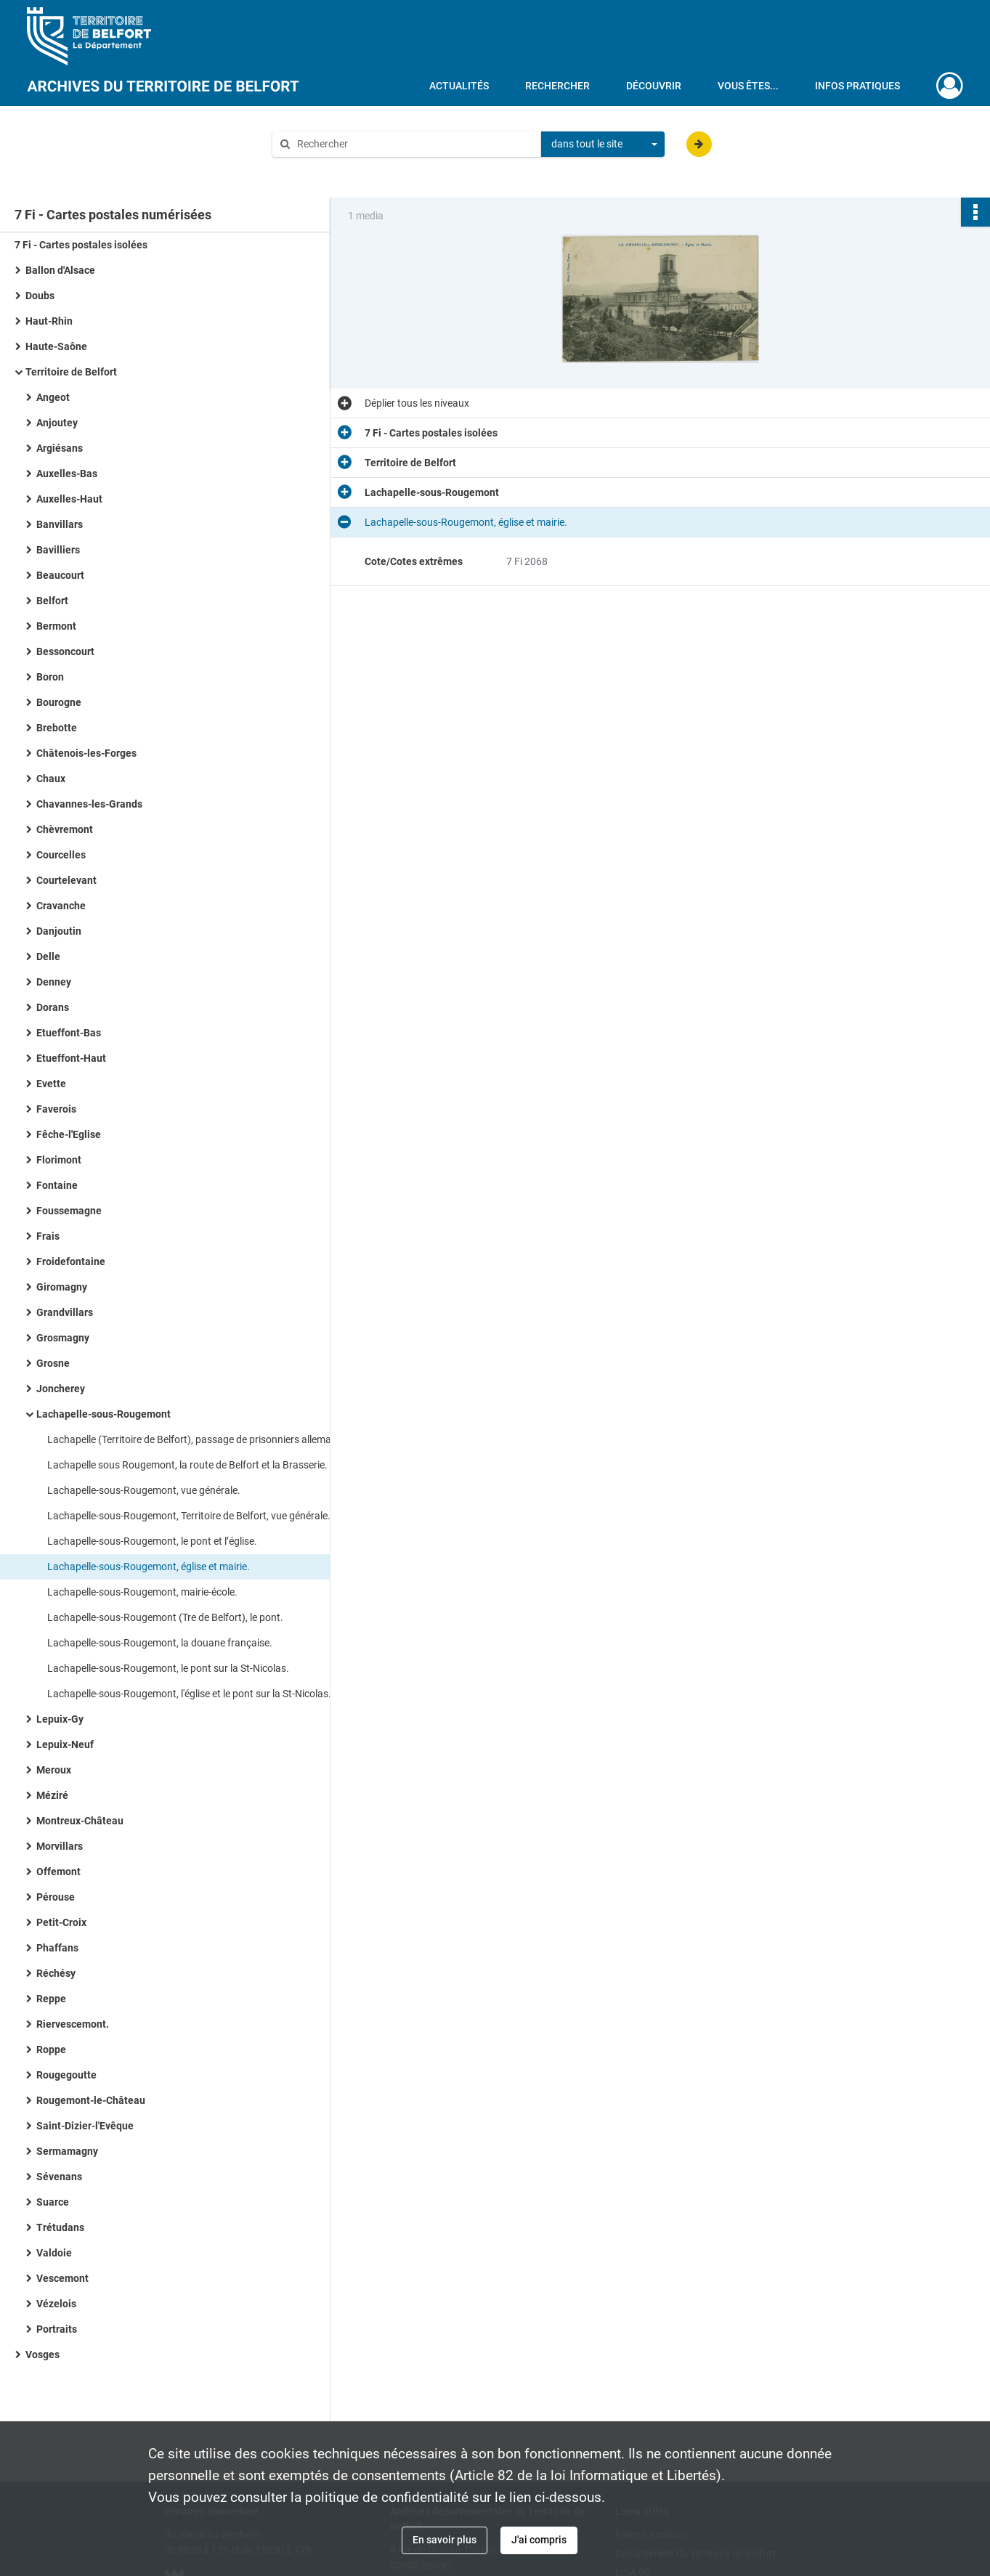 Image resolution: width=990 pixels, height=2576 pixels. What do you see at coordinates (61, 1287) in the screenshot?
I see `Giromagny` at bounding box center [61, 1287].